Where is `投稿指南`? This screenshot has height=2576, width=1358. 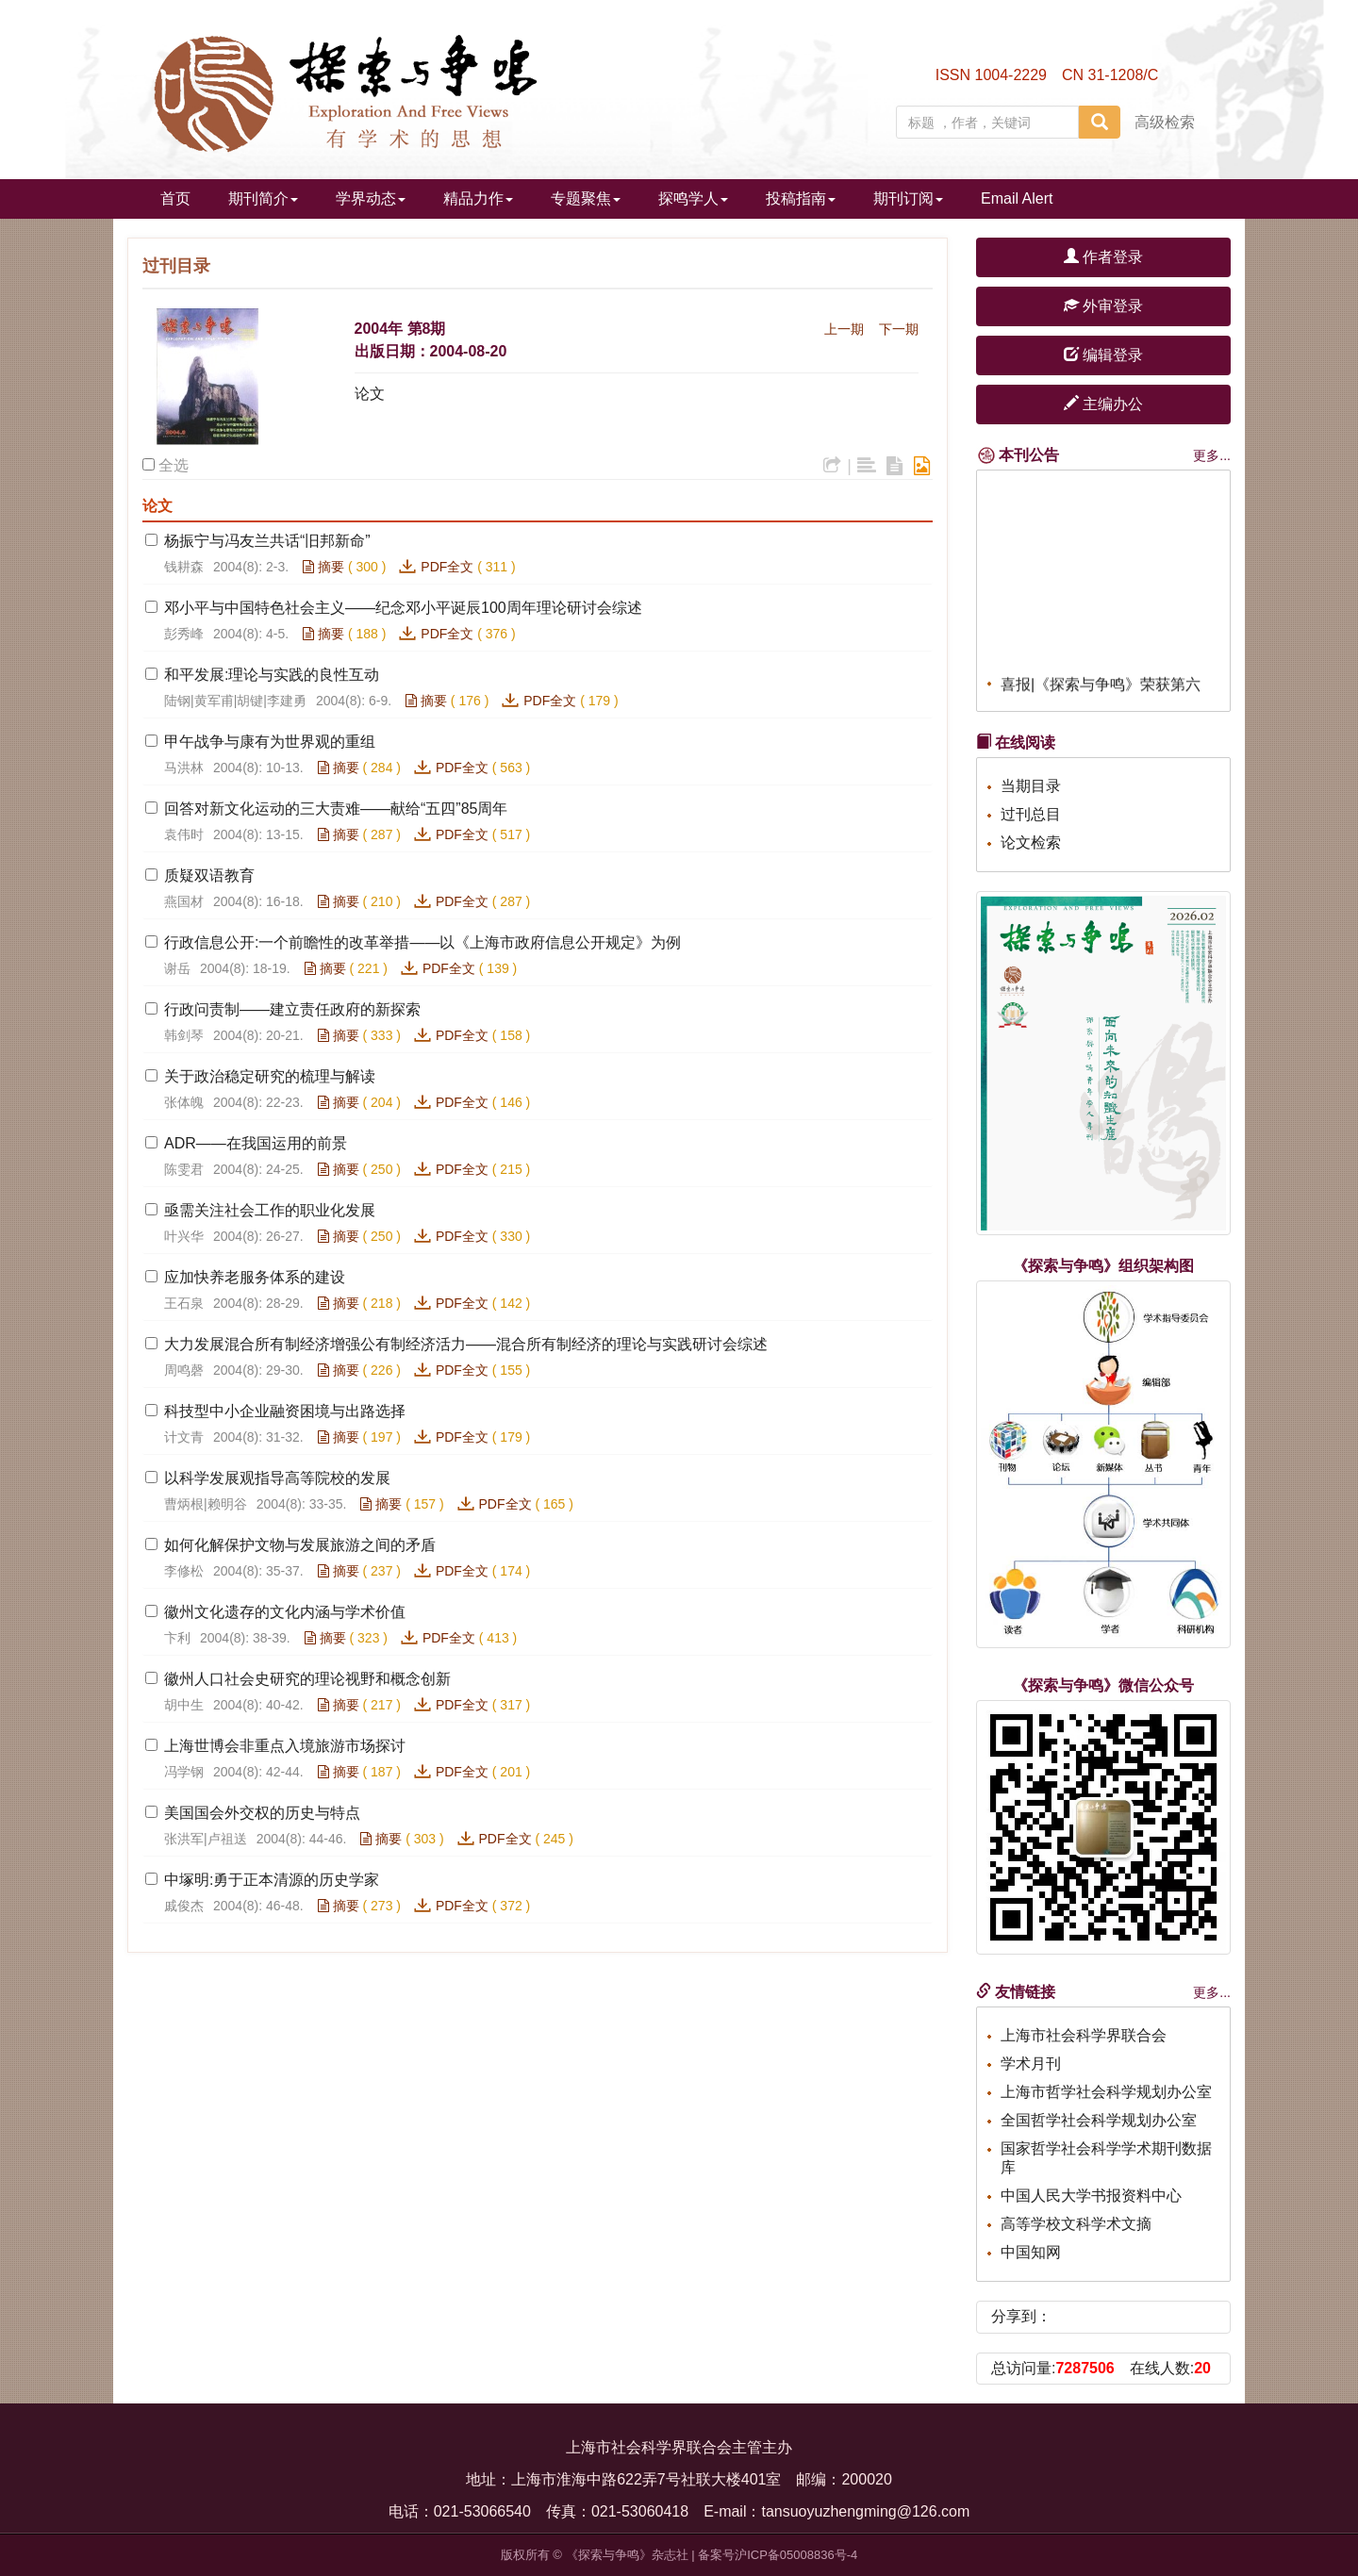 投稿指南 is located at coordinates (801, 198).